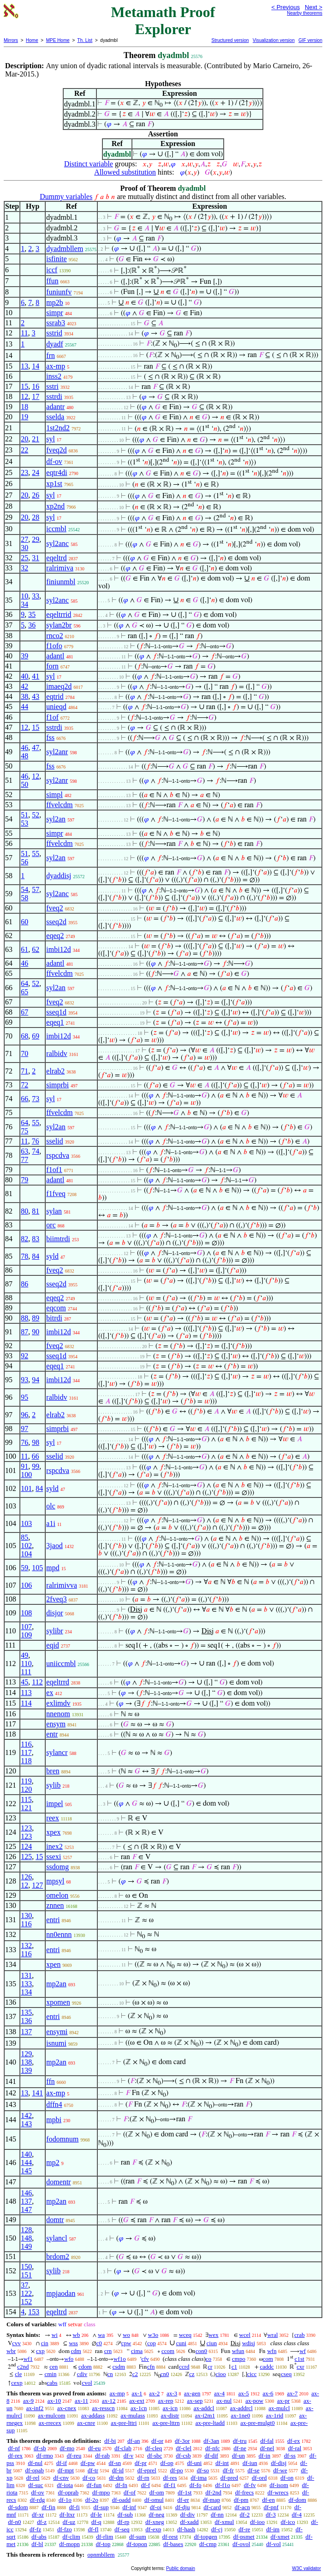  What do you see at coordinates (252, 2374) in the screenshot?
I see `cicc` at bounding box center [252, 2374].